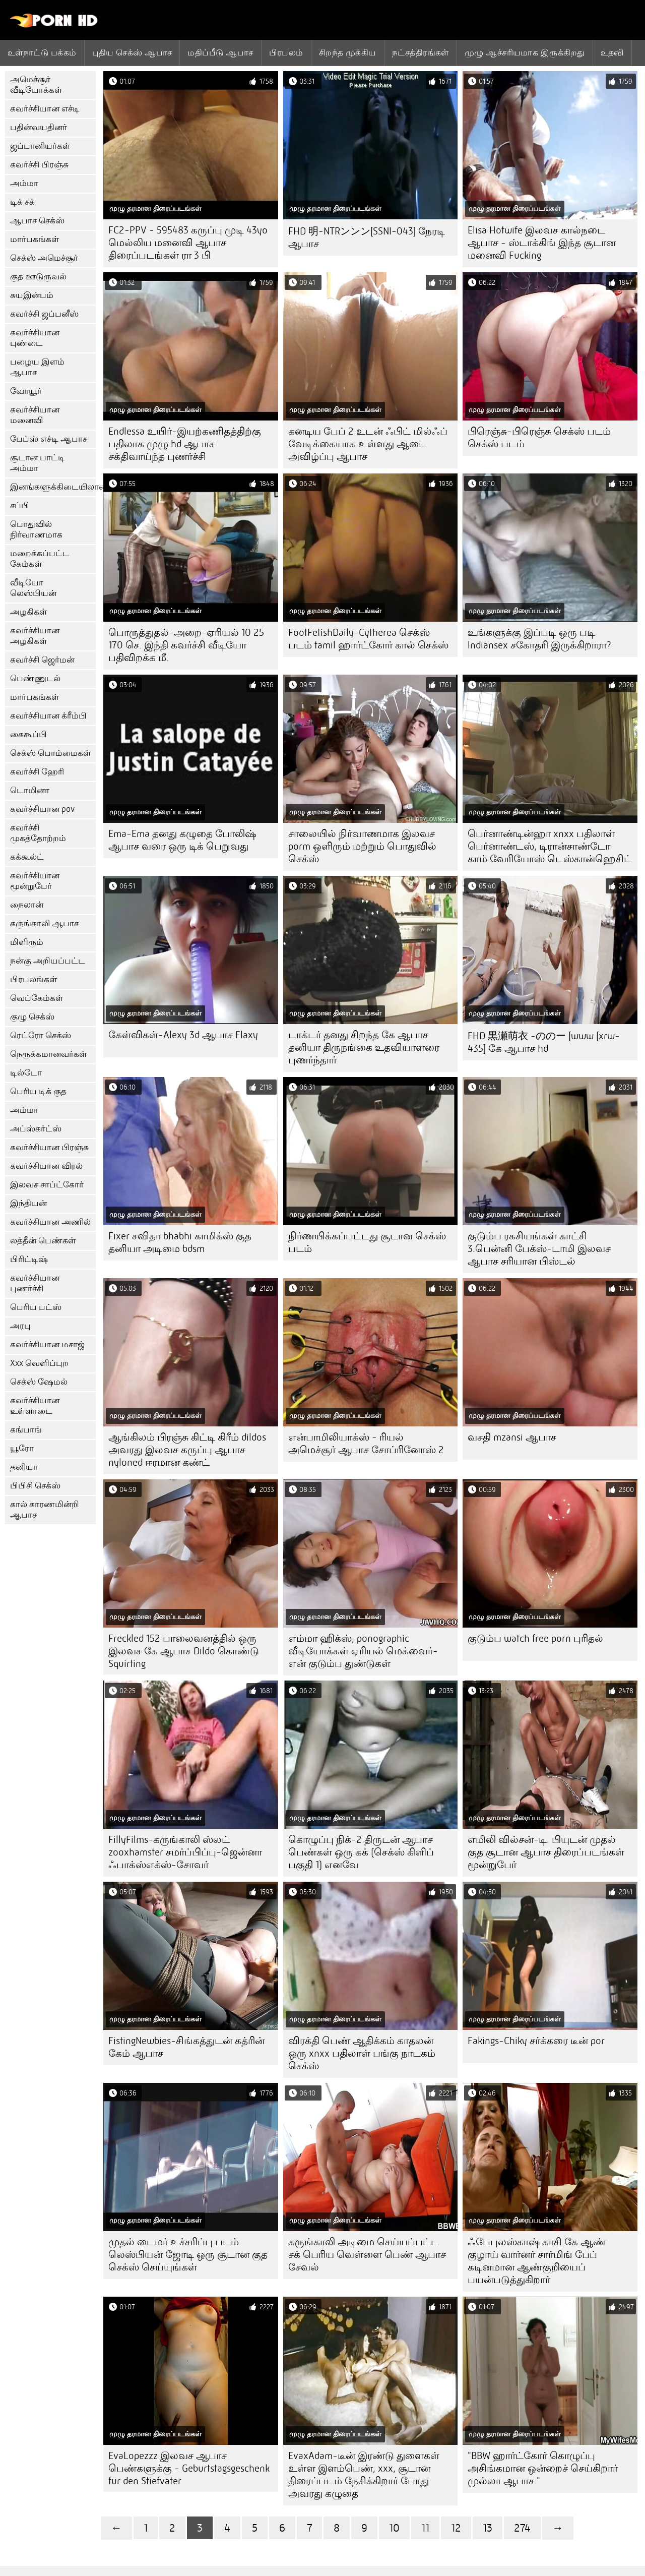 The height and width of the screenshot is (2576, 645). I want to click on ஃபேபுலஸ்காஷ் காசி கே ஆண் குழாய் வார்னர் சார்மிங் பேப் கடினமான ஆண்குறியைப் பயன்படுத்துகிறார், so click(537, 2261).